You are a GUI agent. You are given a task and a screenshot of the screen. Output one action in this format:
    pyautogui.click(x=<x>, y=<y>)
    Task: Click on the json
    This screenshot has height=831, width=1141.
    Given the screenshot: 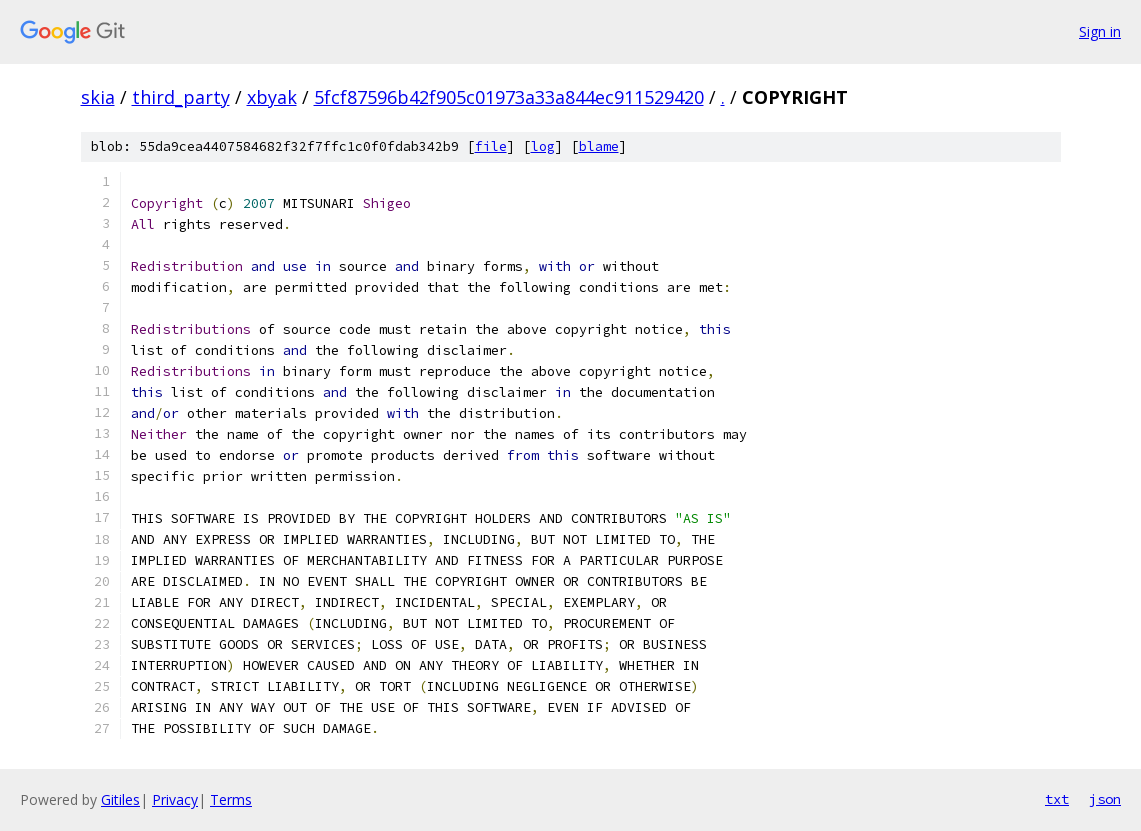 What is the action you would take?
    pyautogui.click(x=1105, y=799)
    